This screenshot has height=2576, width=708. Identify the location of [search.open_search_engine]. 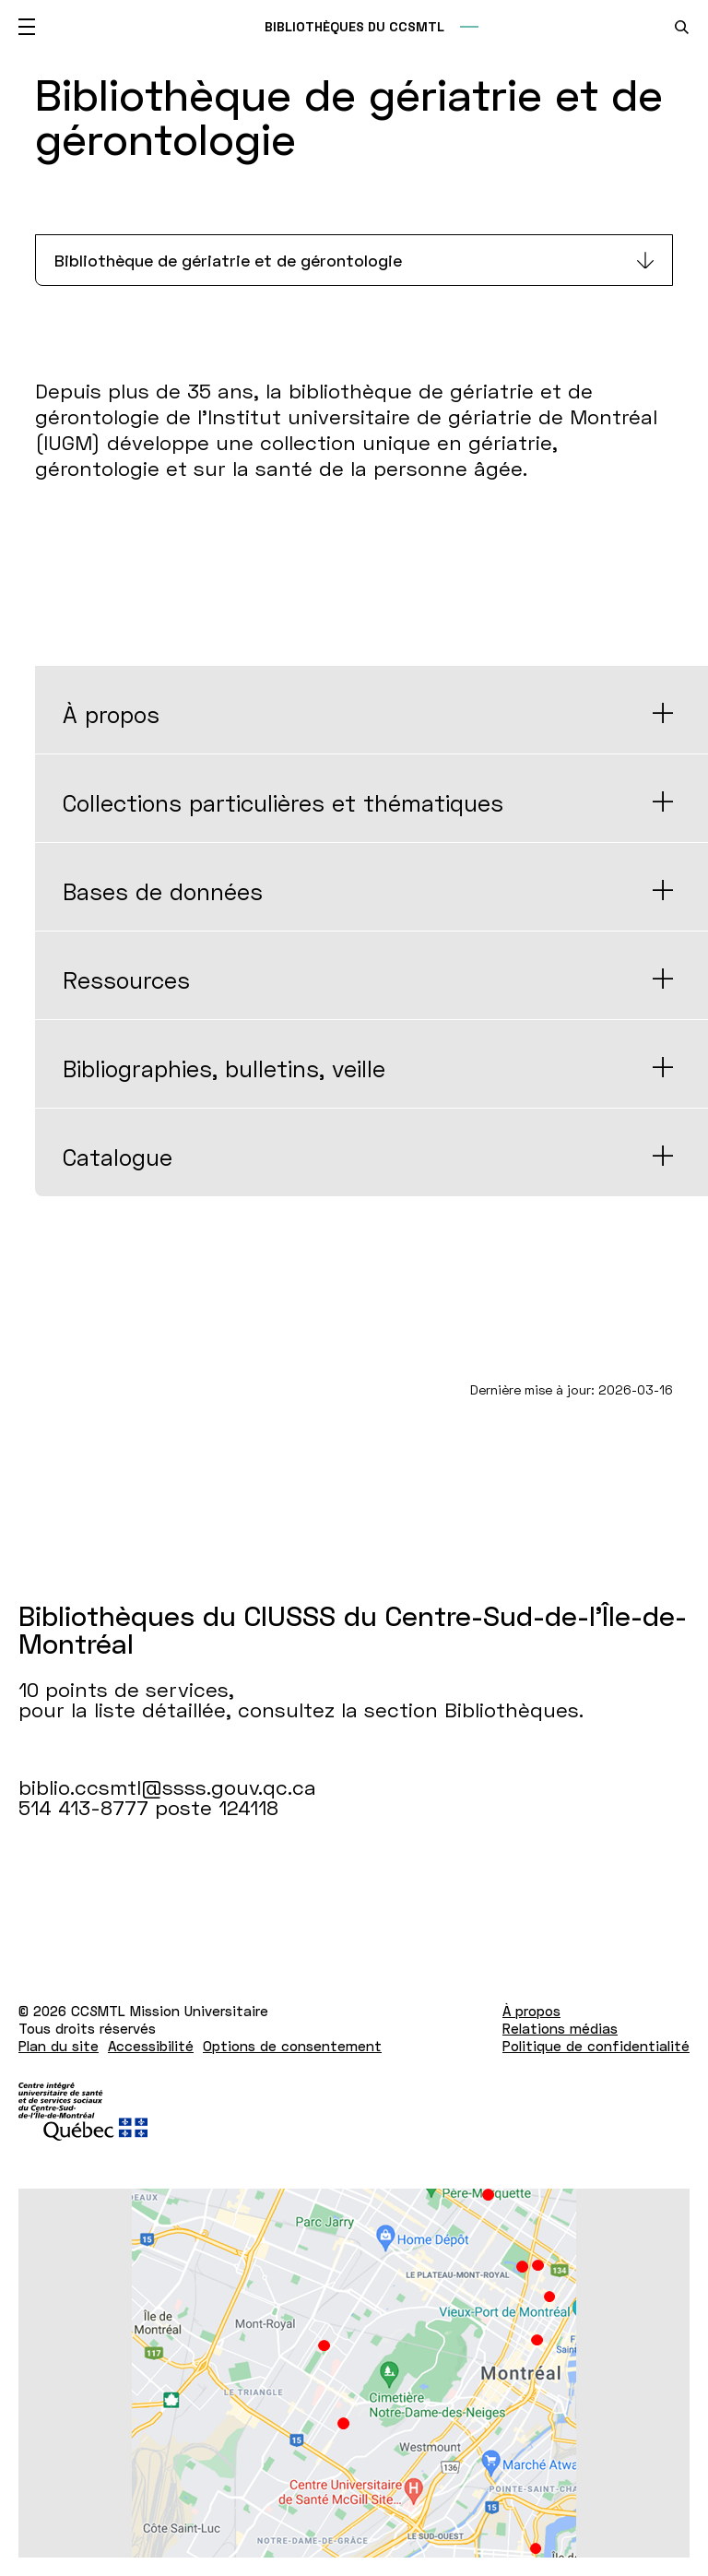
(682, 27).